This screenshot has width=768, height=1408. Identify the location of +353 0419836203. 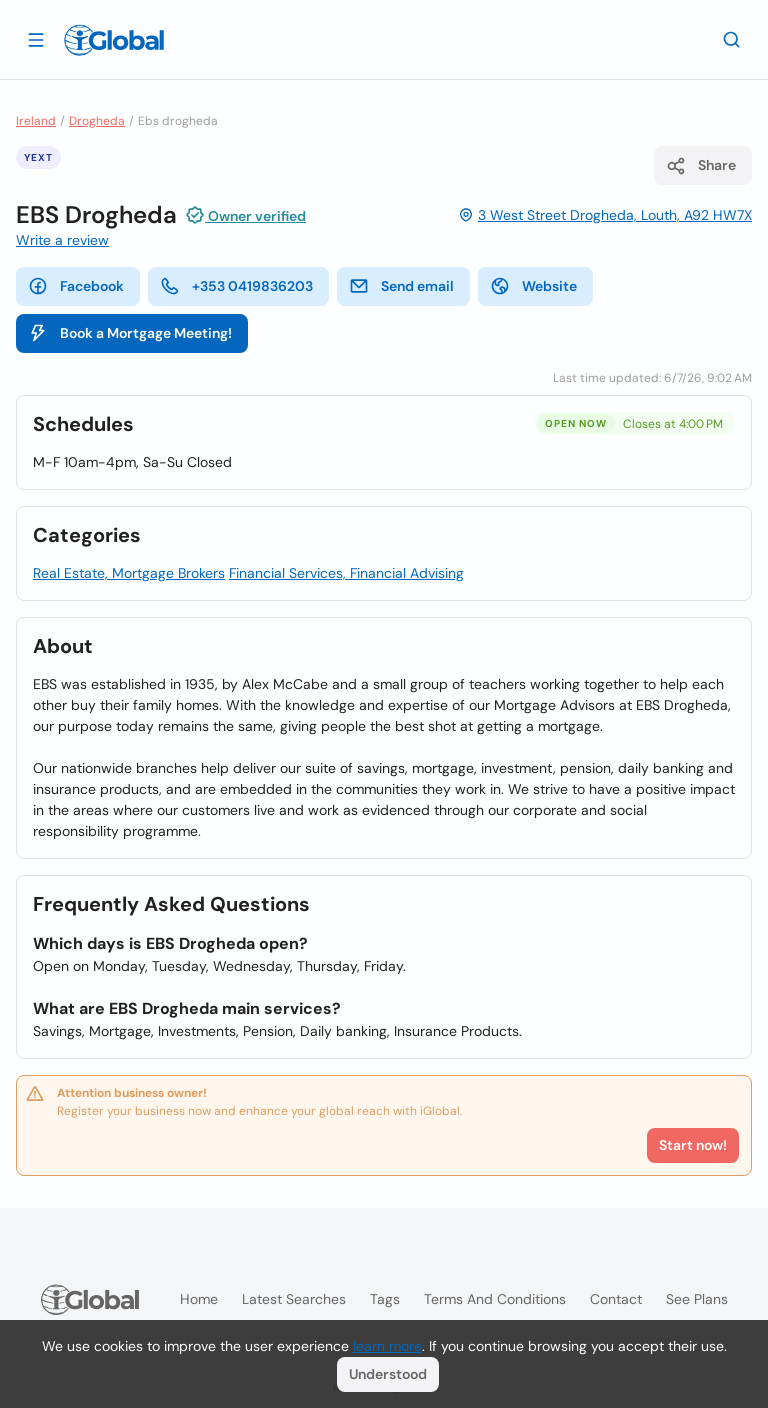
(236, 286).